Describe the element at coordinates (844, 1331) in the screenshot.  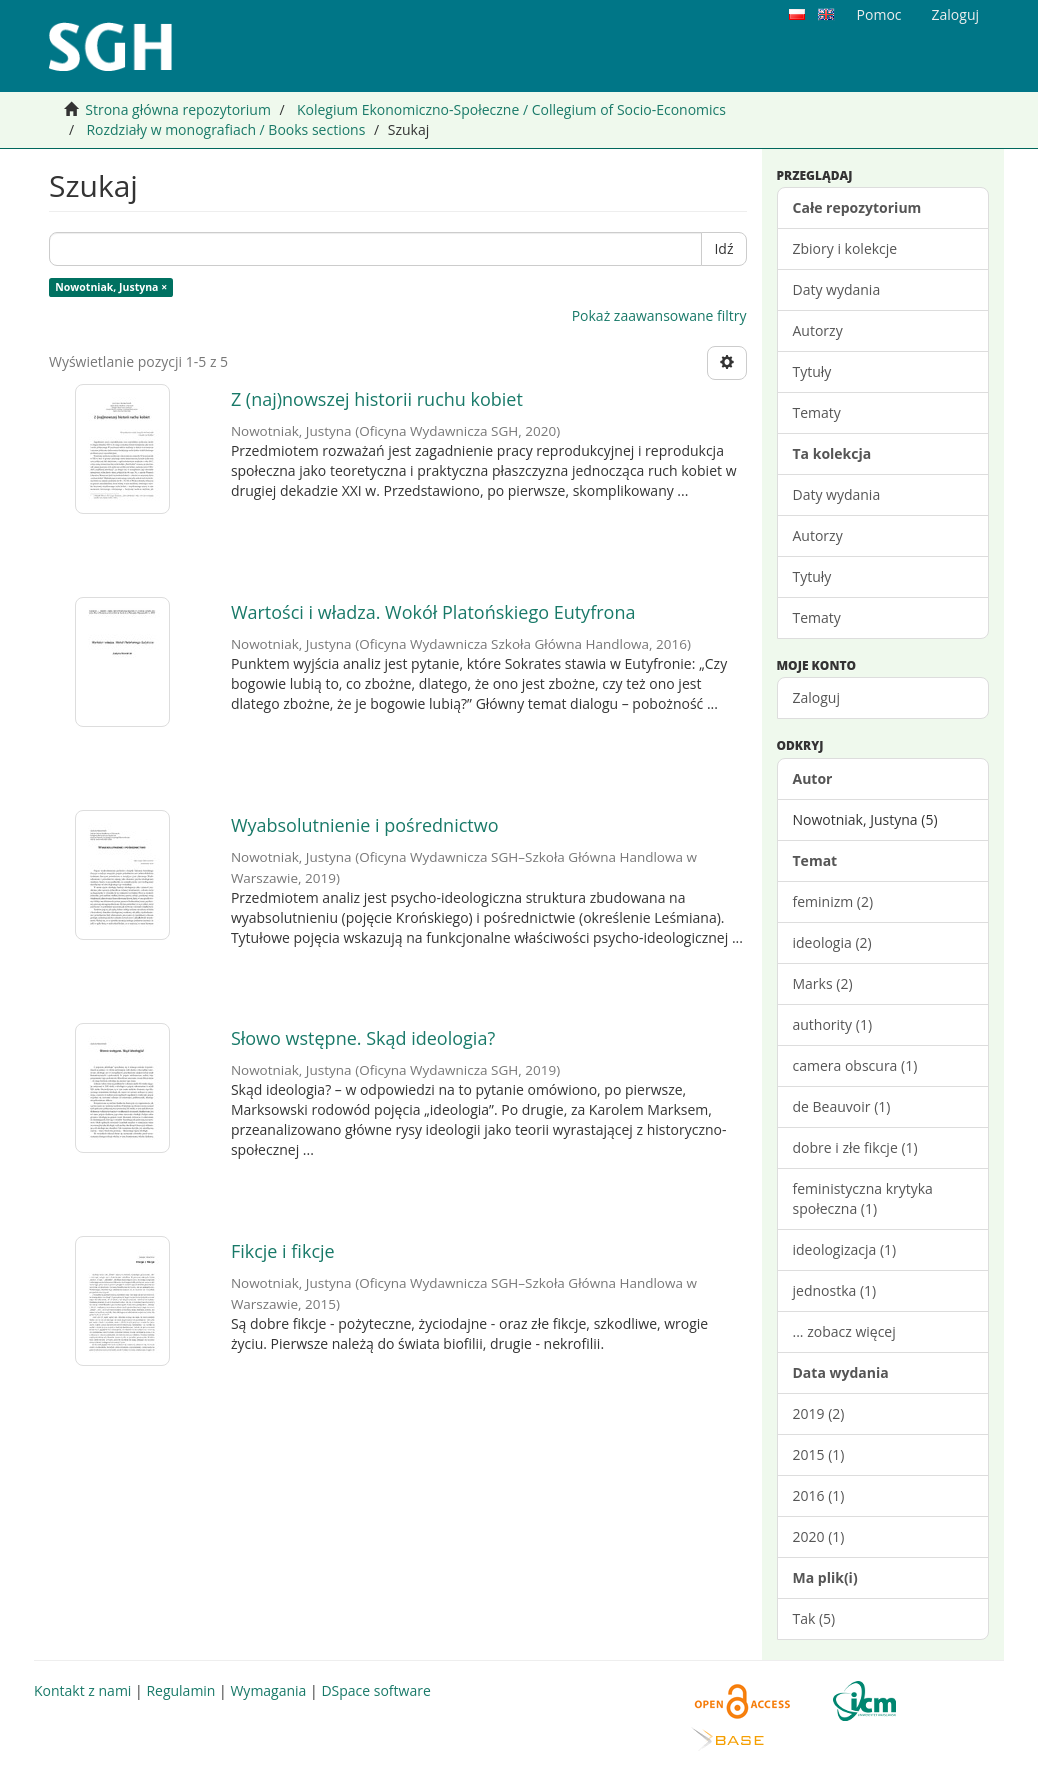
I see `... zobacz więcej` at that location.